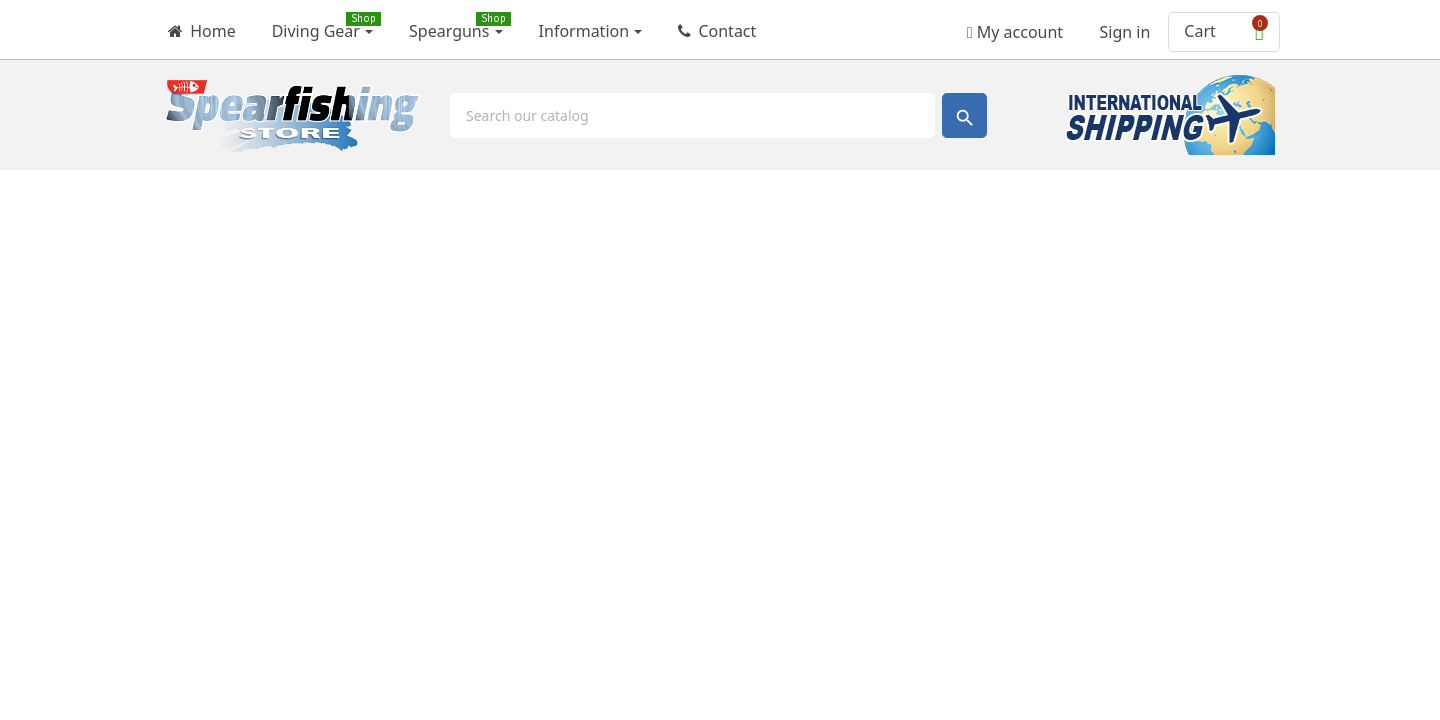 The height and width of the screenshot is (720, 1440). What do you see at coordinates (1015, 25) in the screenshot?
I see `My account` at bounding box center [1015, 25].